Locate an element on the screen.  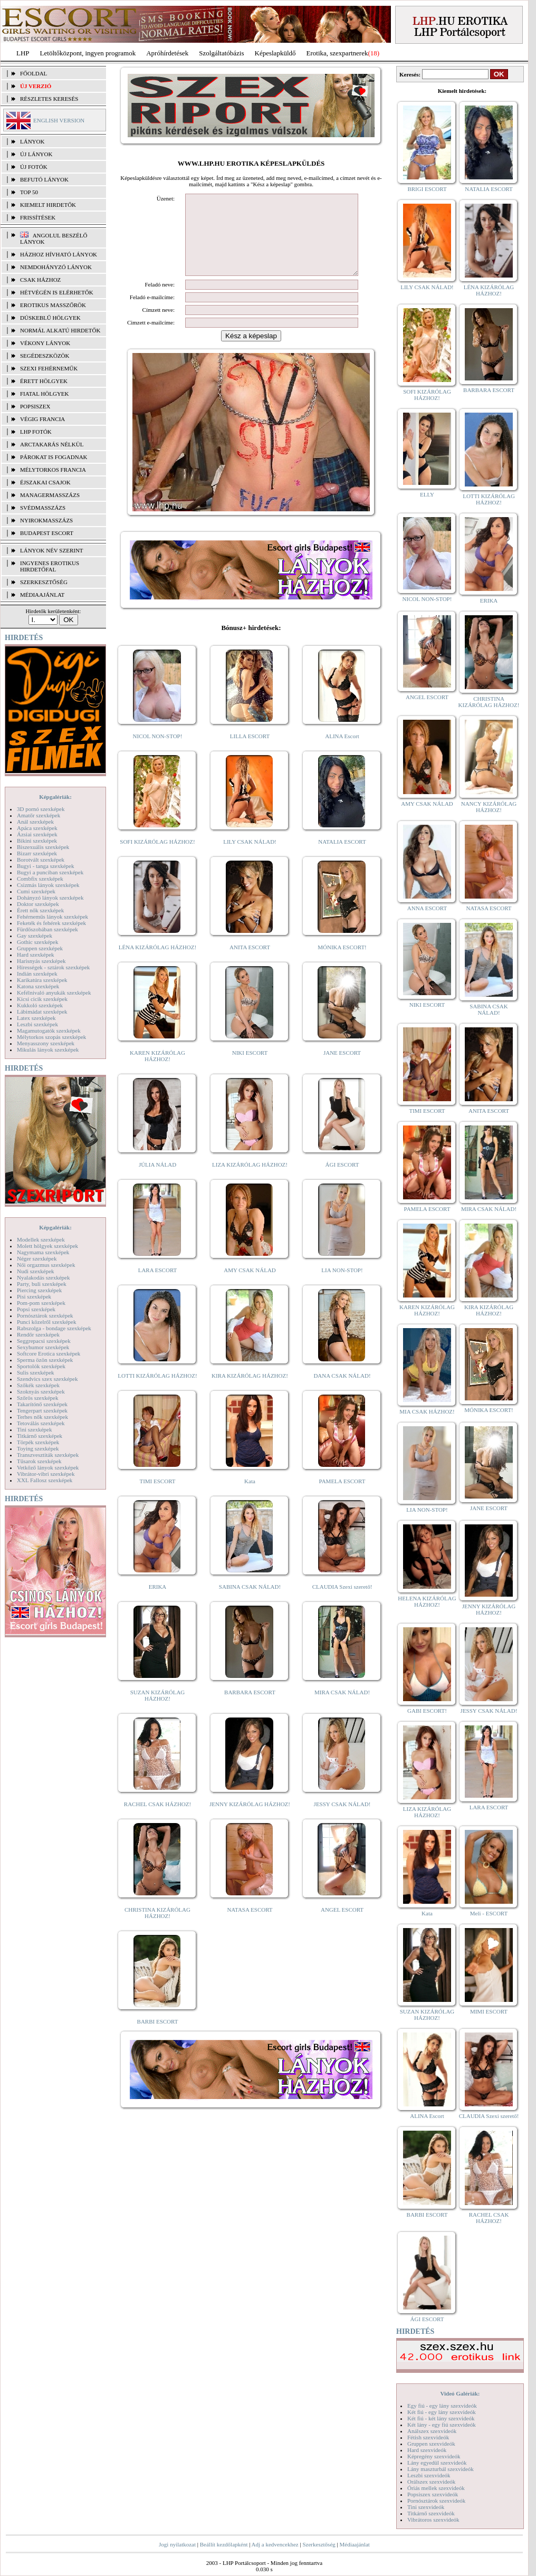
Managermasszázs is located at coordinates (50, 495).